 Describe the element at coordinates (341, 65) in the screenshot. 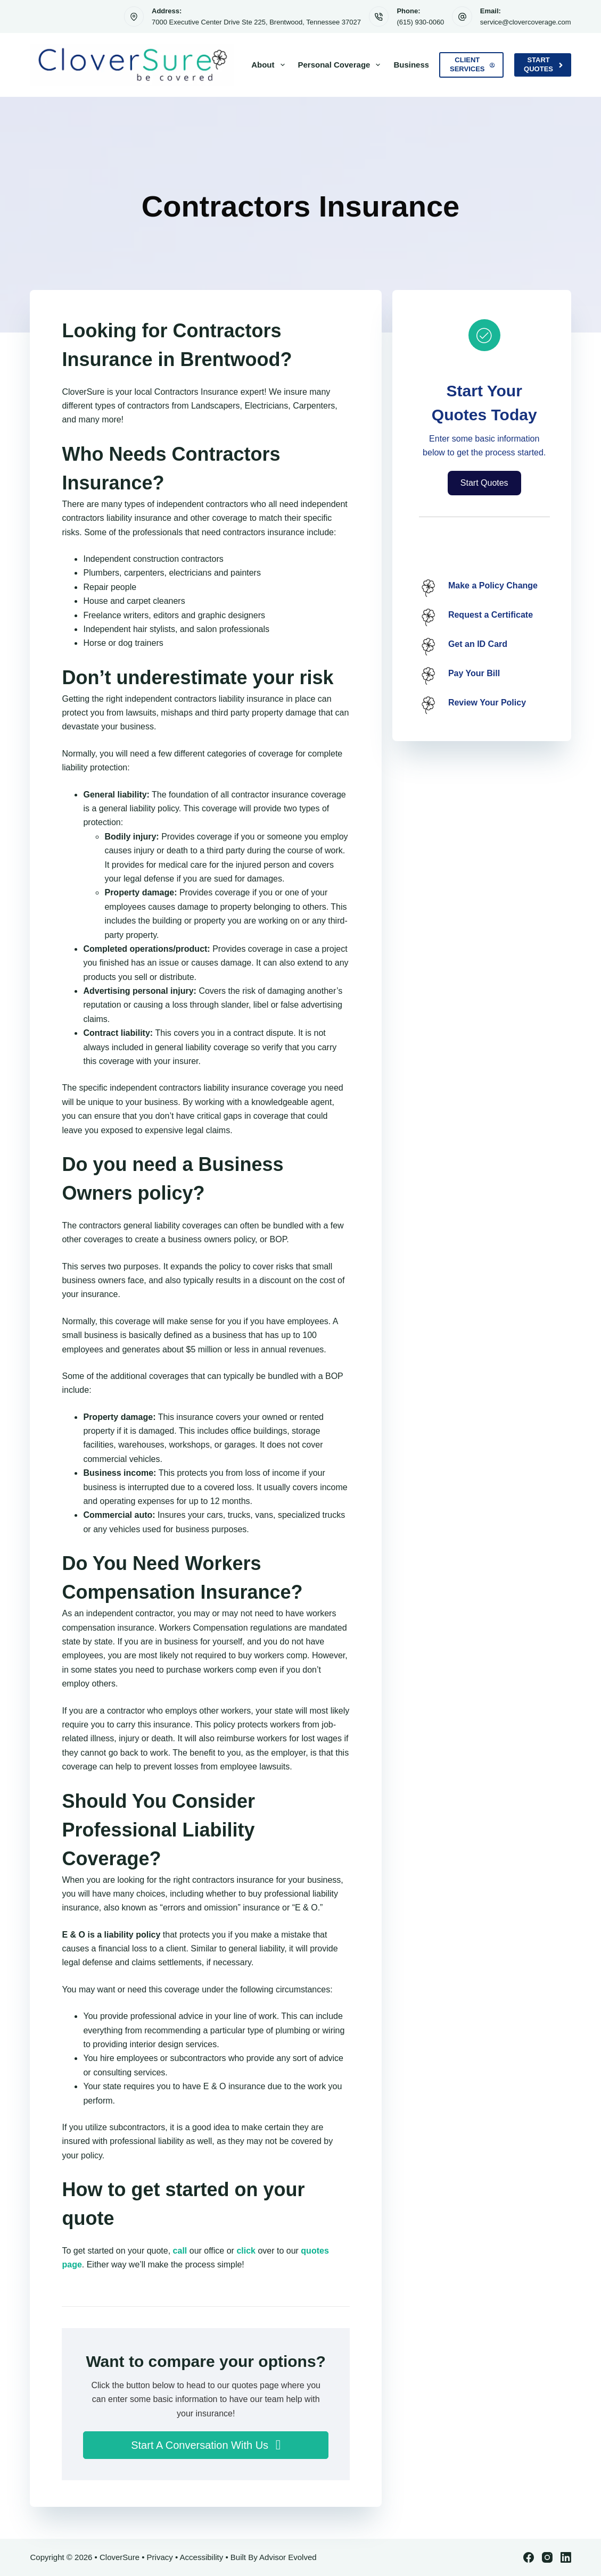

I see `Personal Coverage` at that location.